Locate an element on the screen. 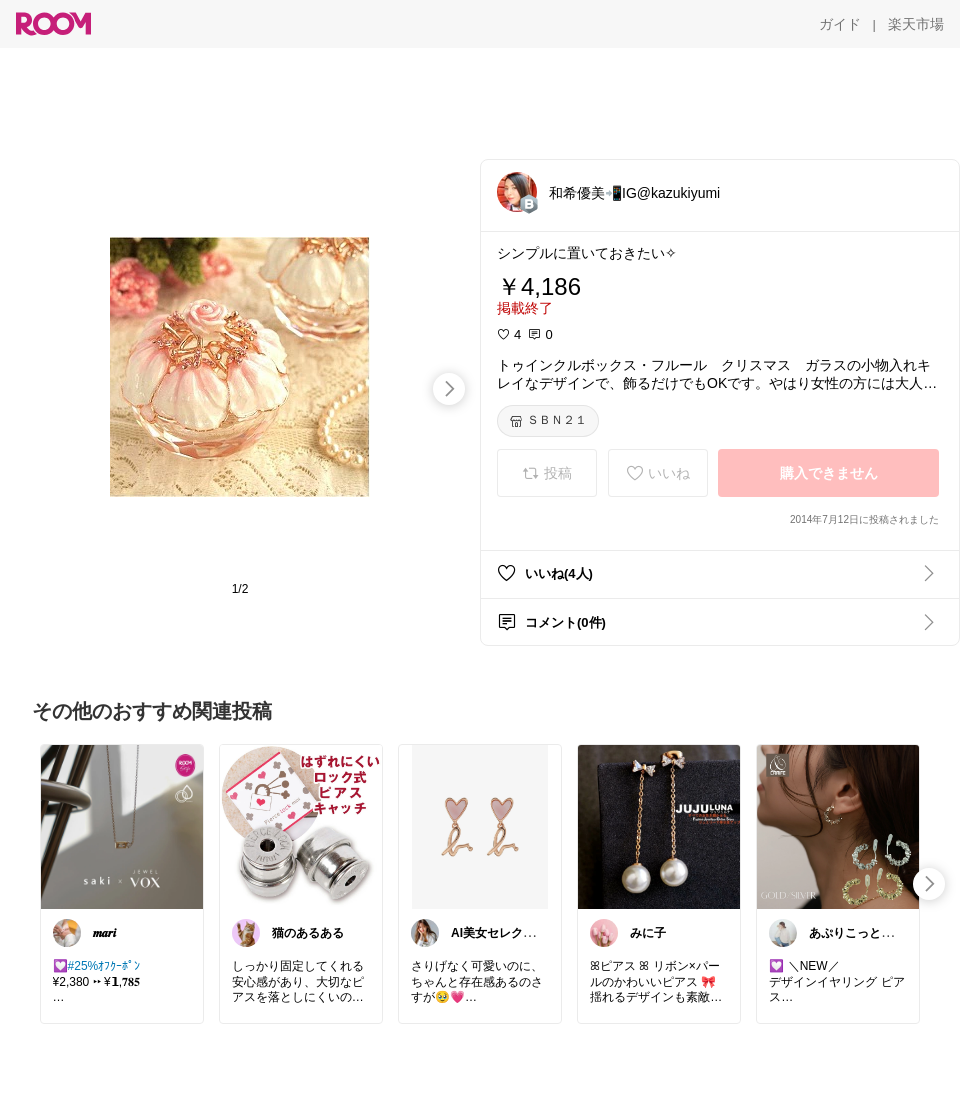  [link] is located at coordinates (122, 826).